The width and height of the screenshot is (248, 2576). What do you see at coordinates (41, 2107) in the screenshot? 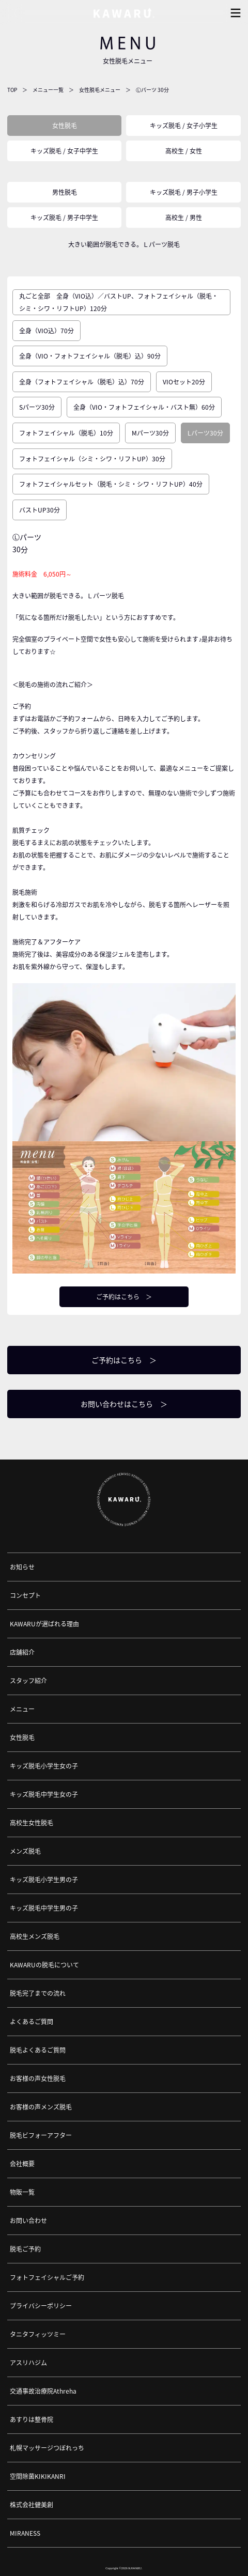
I see `お客様の声メンズ脱毛` at bounding box center [41, 2107].